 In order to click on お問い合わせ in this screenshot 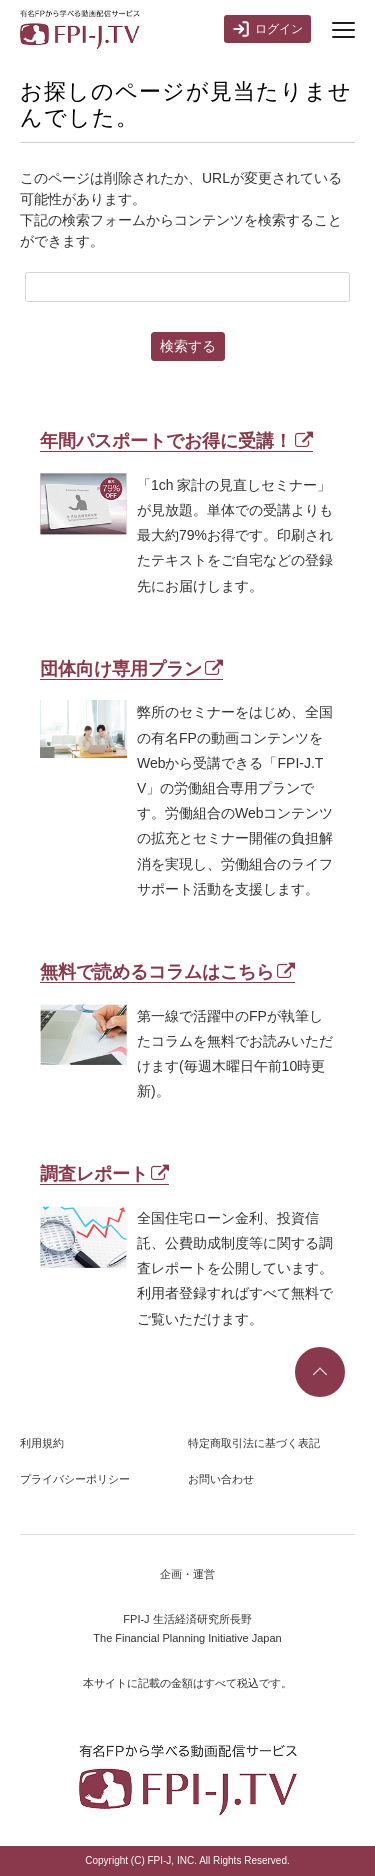, I will do `click(221, 1479)`.